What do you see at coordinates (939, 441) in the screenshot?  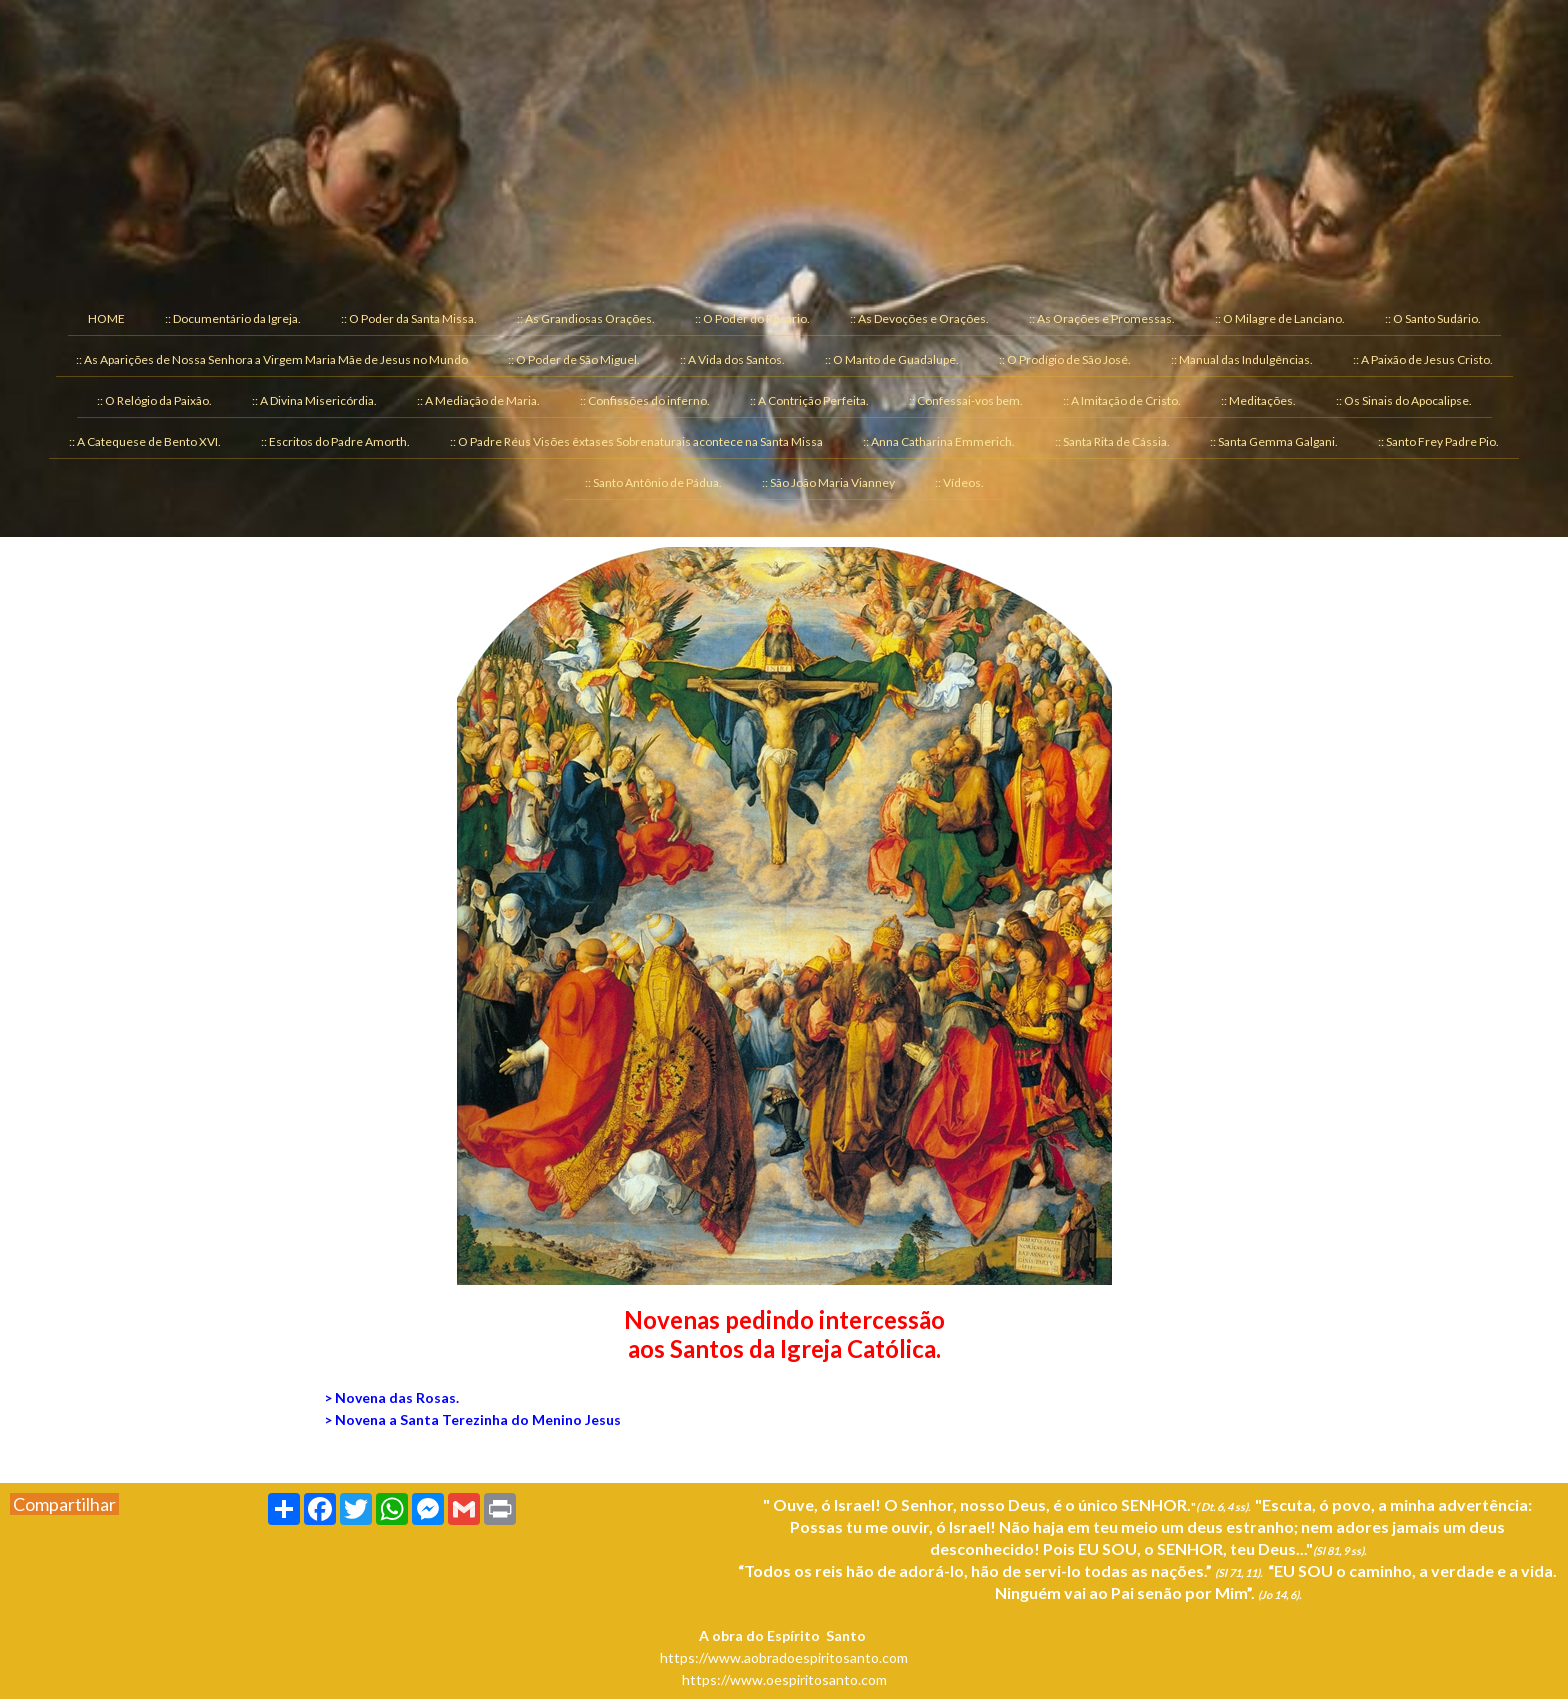 I see `:: Anna Catharina Emmerich. [menuitem]` at bounding box center [939, 441].